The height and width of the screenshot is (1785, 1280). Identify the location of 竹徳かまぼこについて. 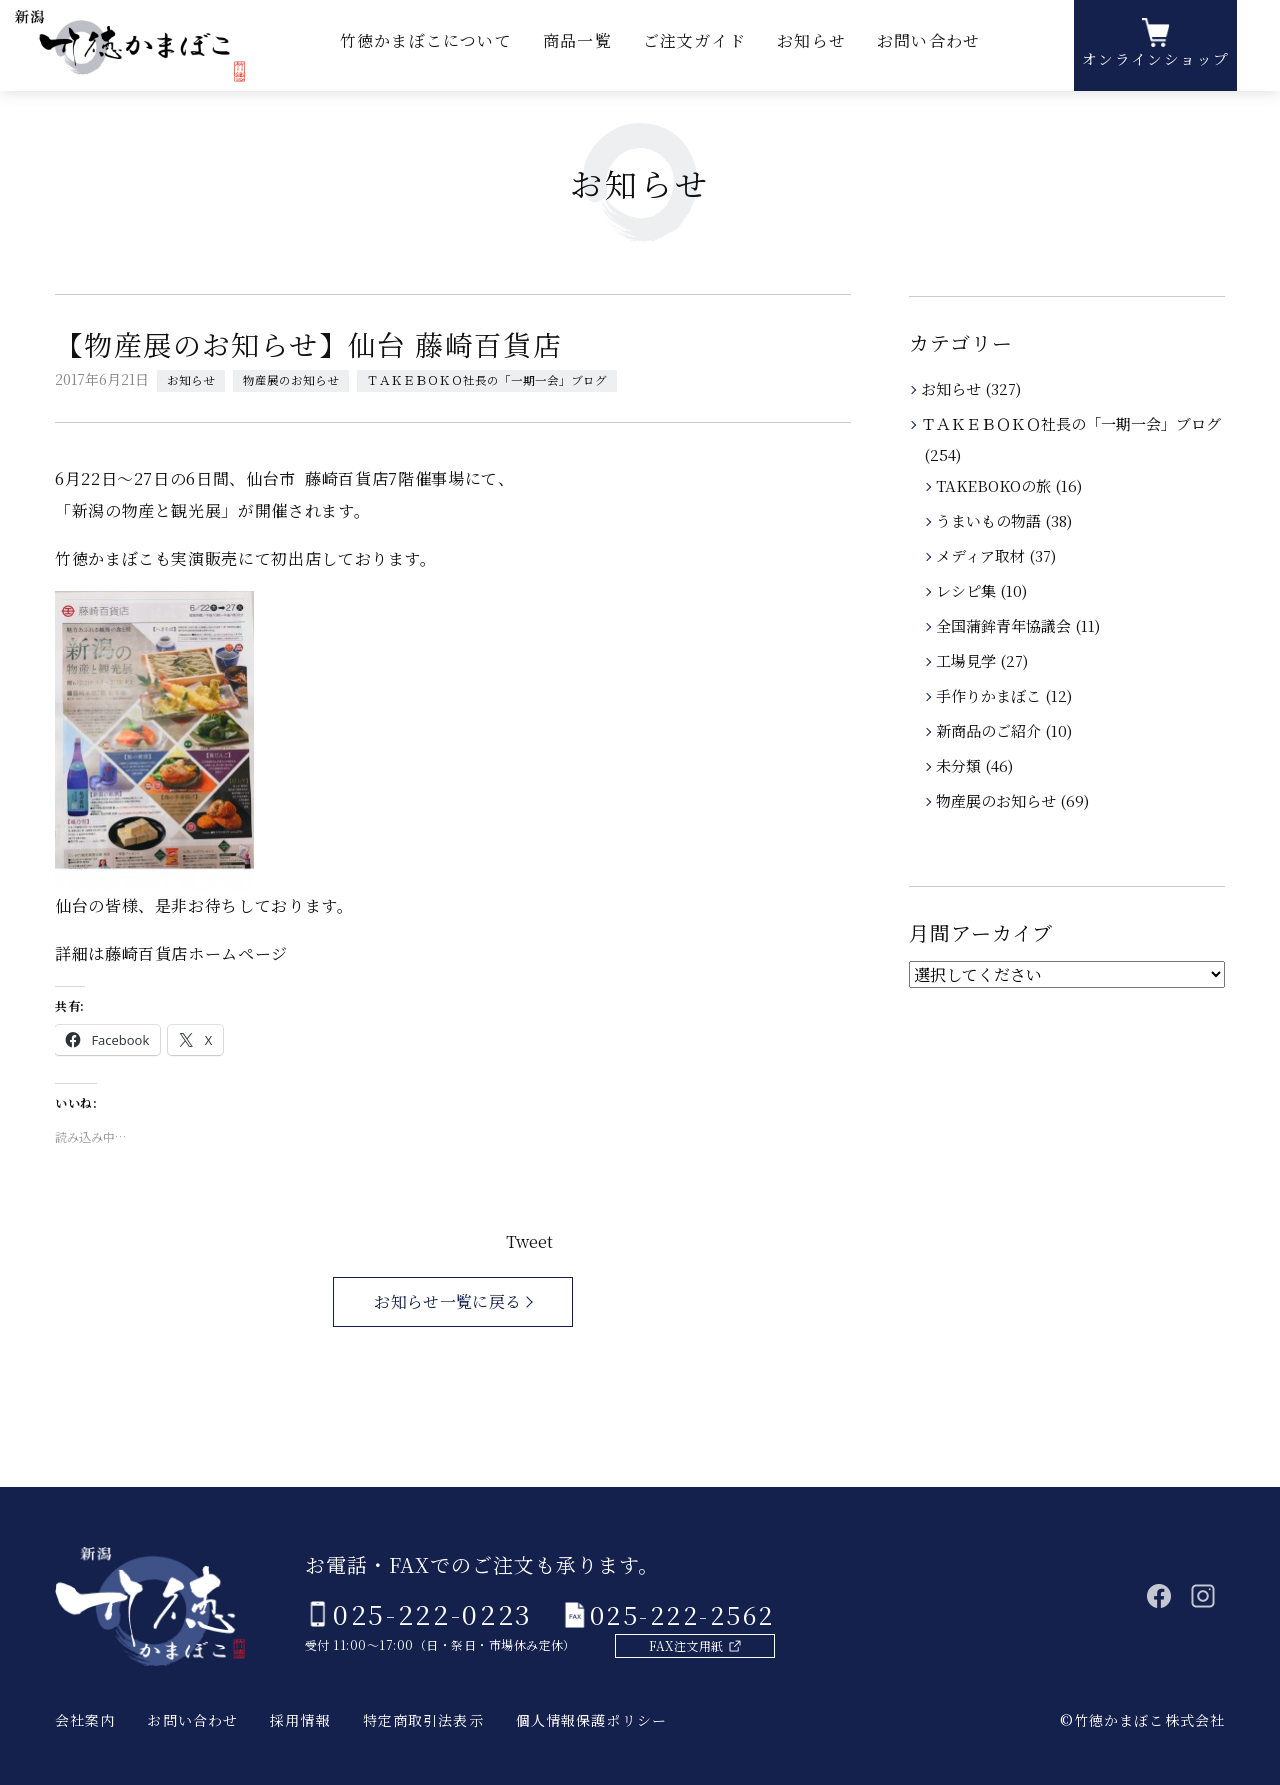
(433, 49).